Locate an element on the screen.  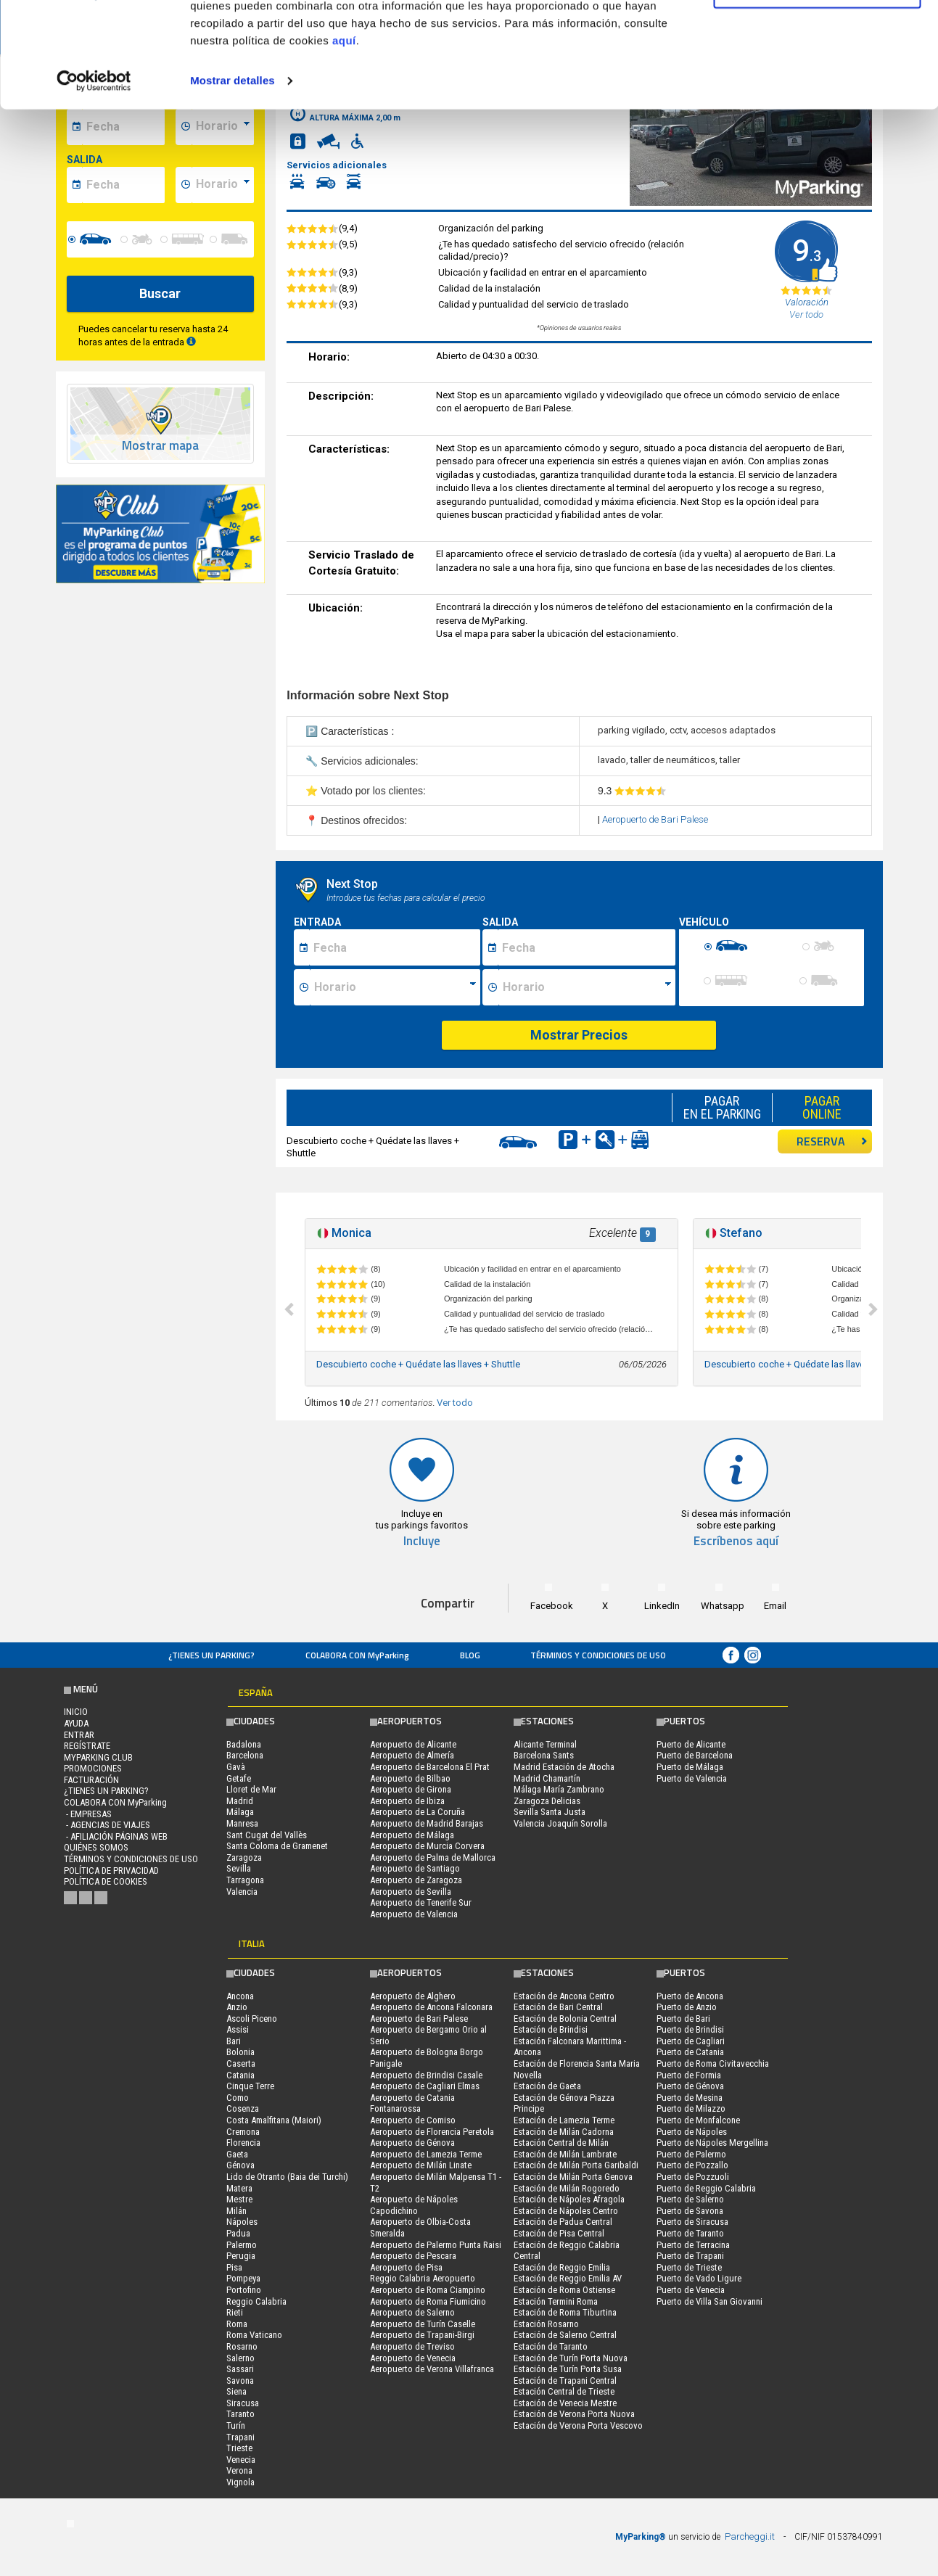
Aeropuerto de Girona is located at coordinates (410, 1789).